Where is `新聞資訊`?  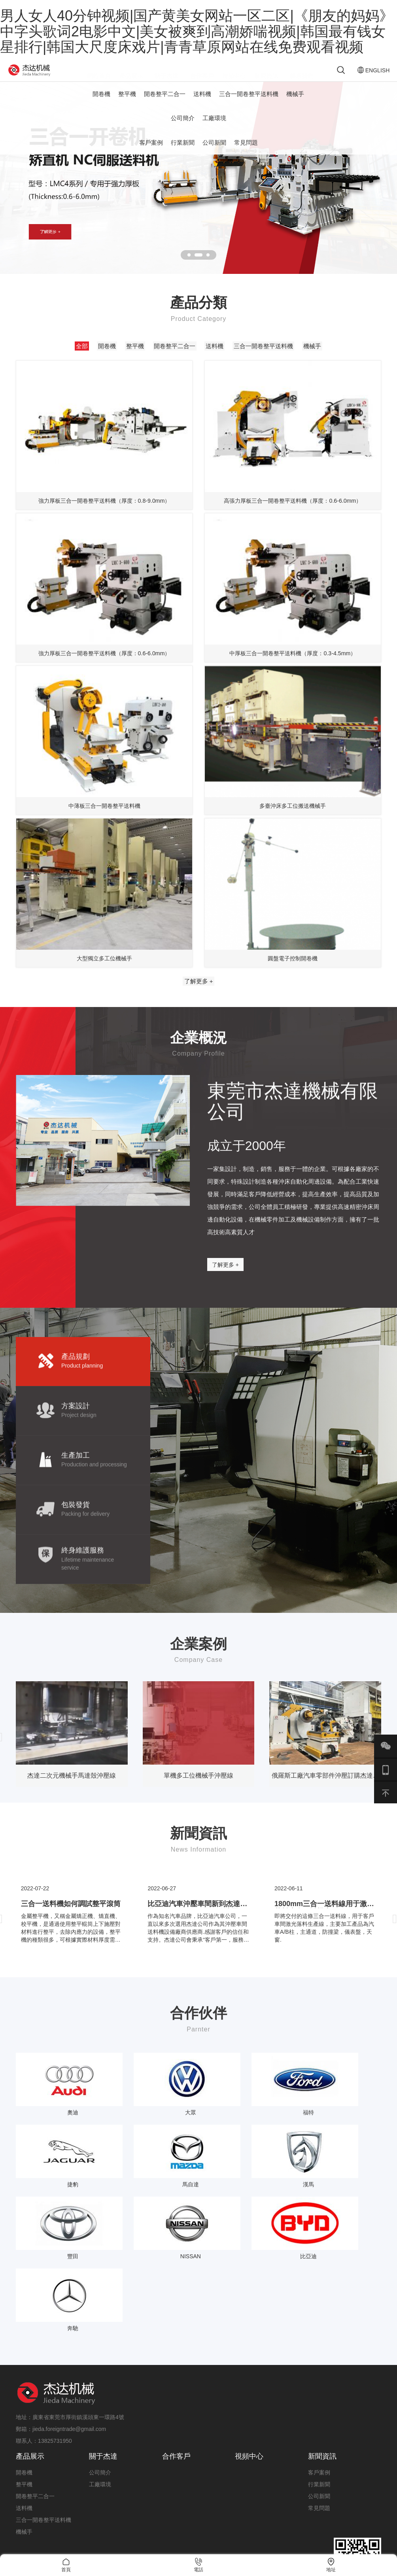
新聞資訊 is located at coordinates (322, 2376).